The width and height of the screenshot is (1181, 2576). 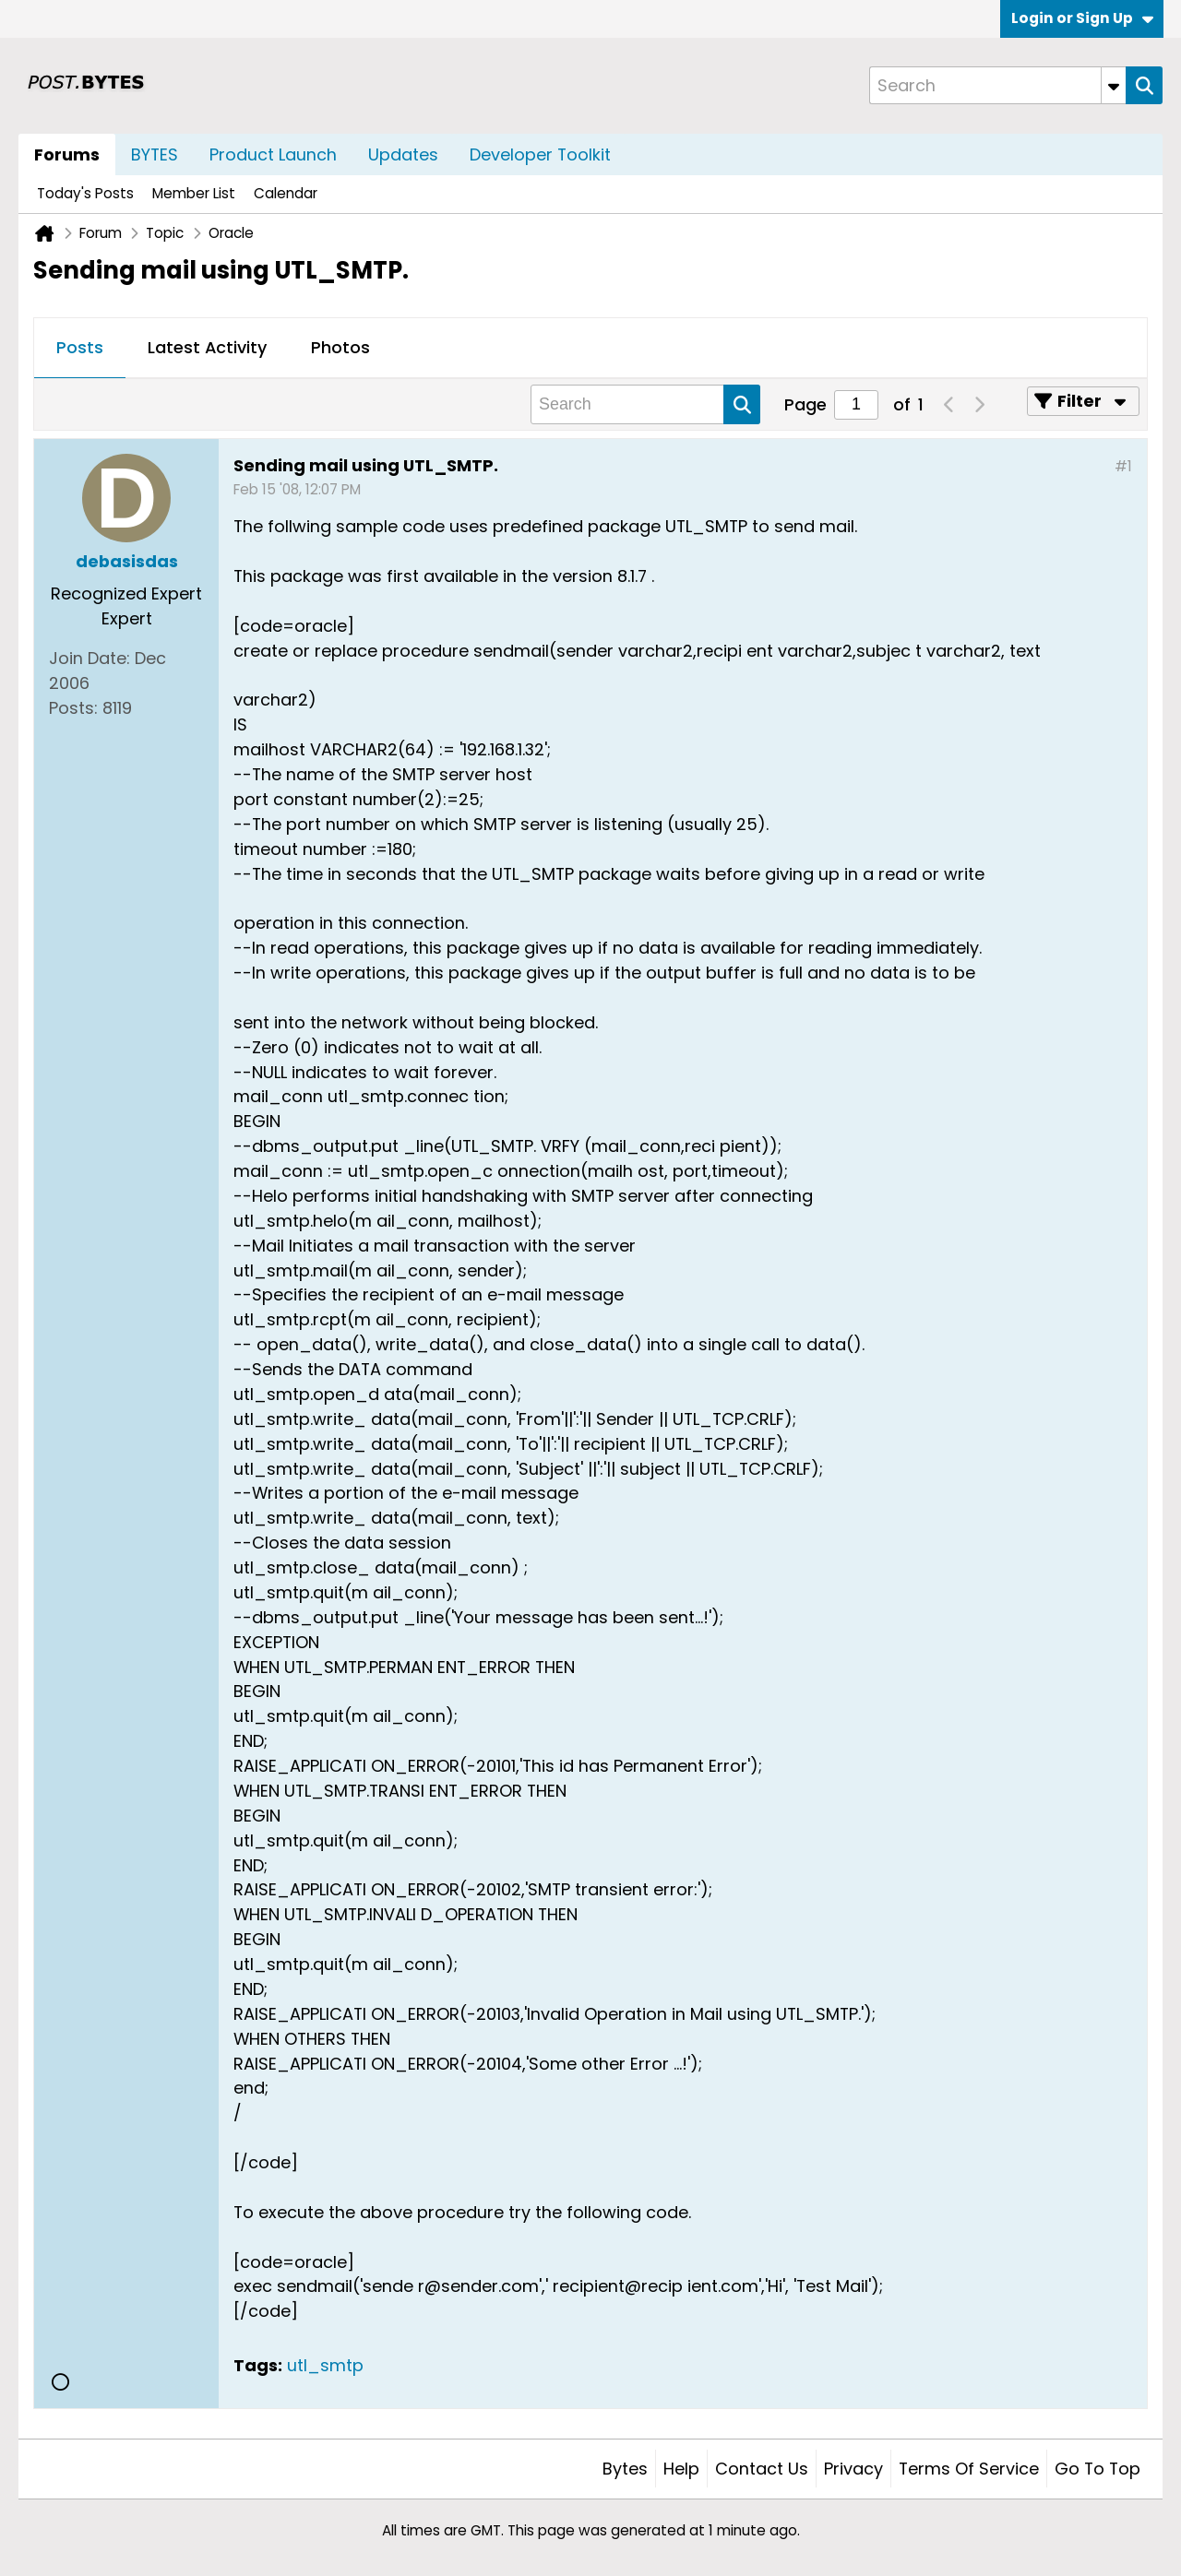 I want to click on Terms of Service, so click(x=969, y=2468).